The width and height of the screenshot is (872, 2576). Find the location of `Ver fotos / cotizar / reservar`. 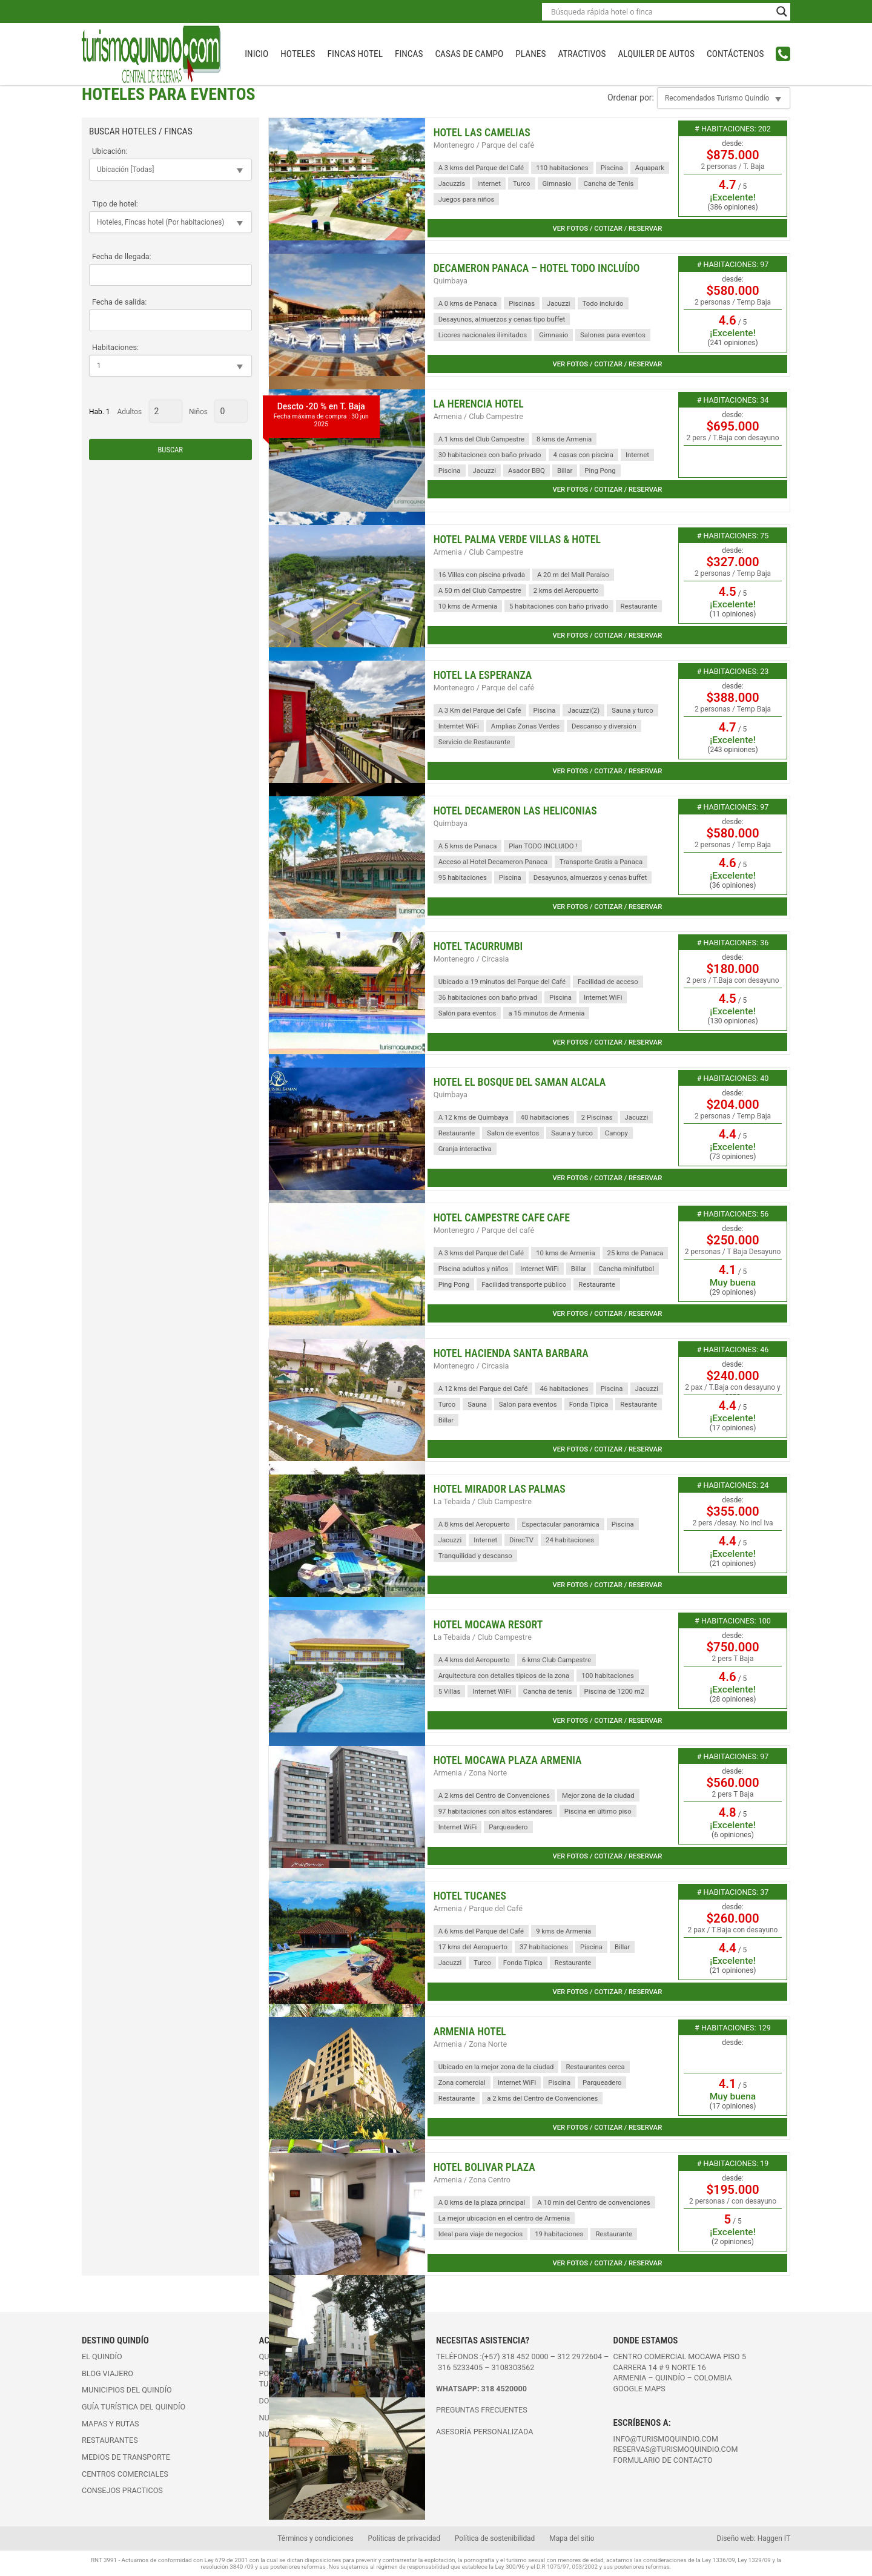

Ver fotos / cotizar / reservar is located at coordinates (607, 228).